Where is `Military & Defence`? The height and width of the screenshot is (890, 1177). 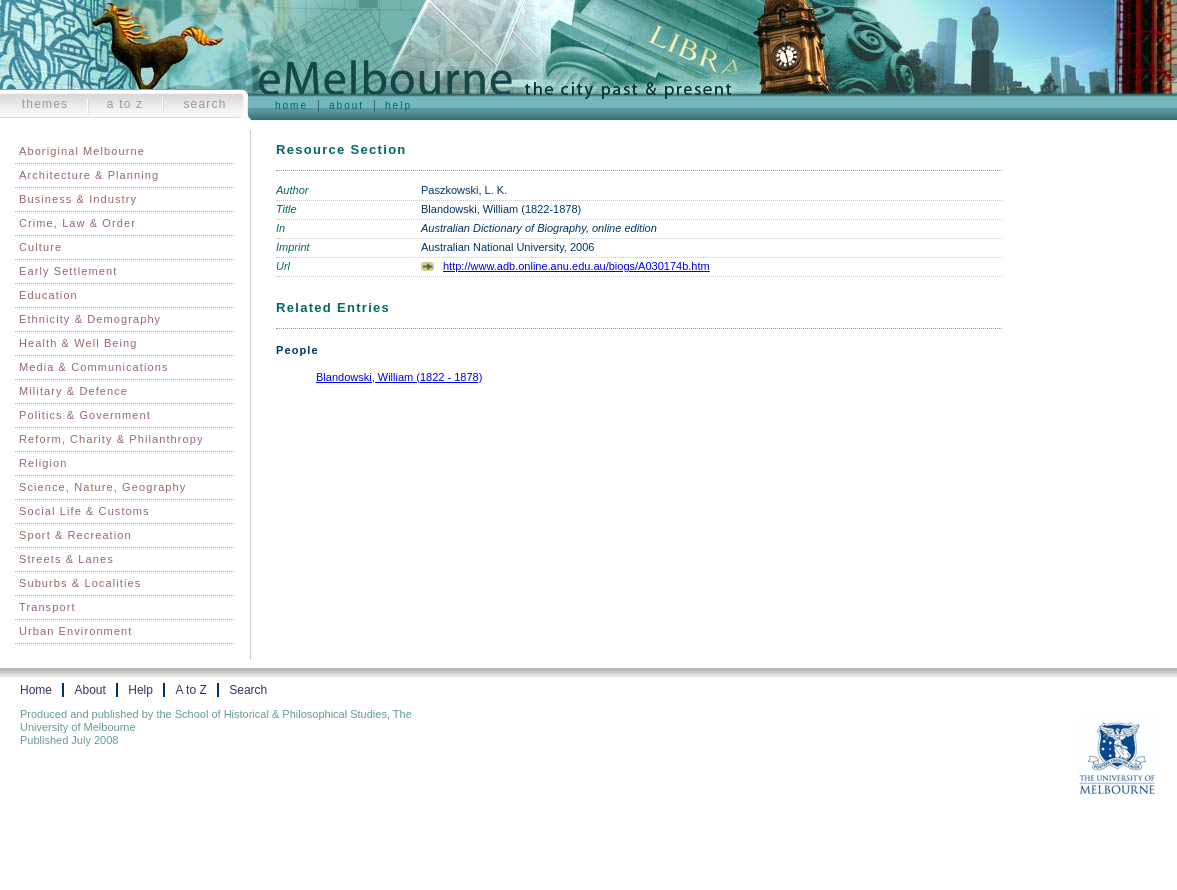
Military & Defence is located at coordinates (73, 391).